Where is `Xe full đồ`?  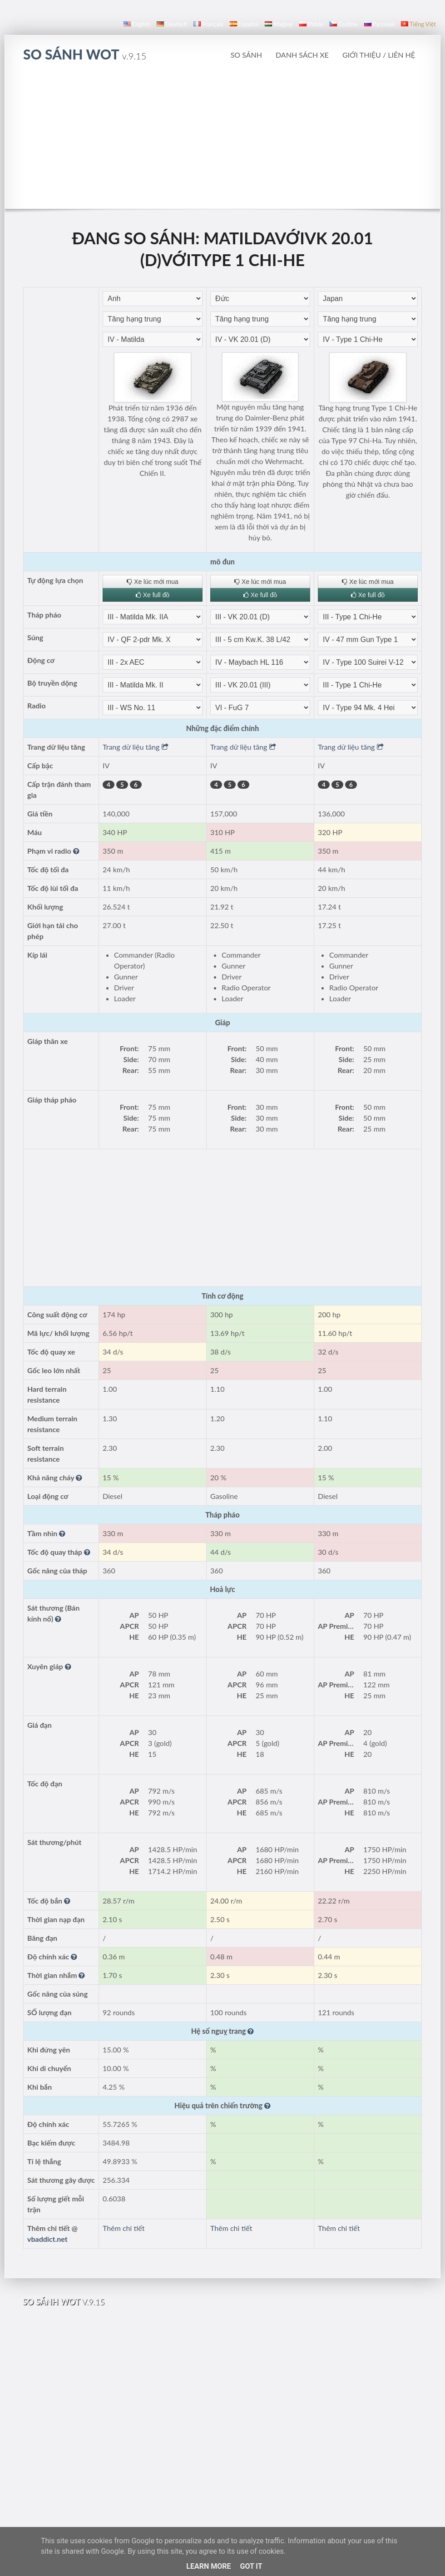
Xe full đồ is located at coordinates (152, 594).